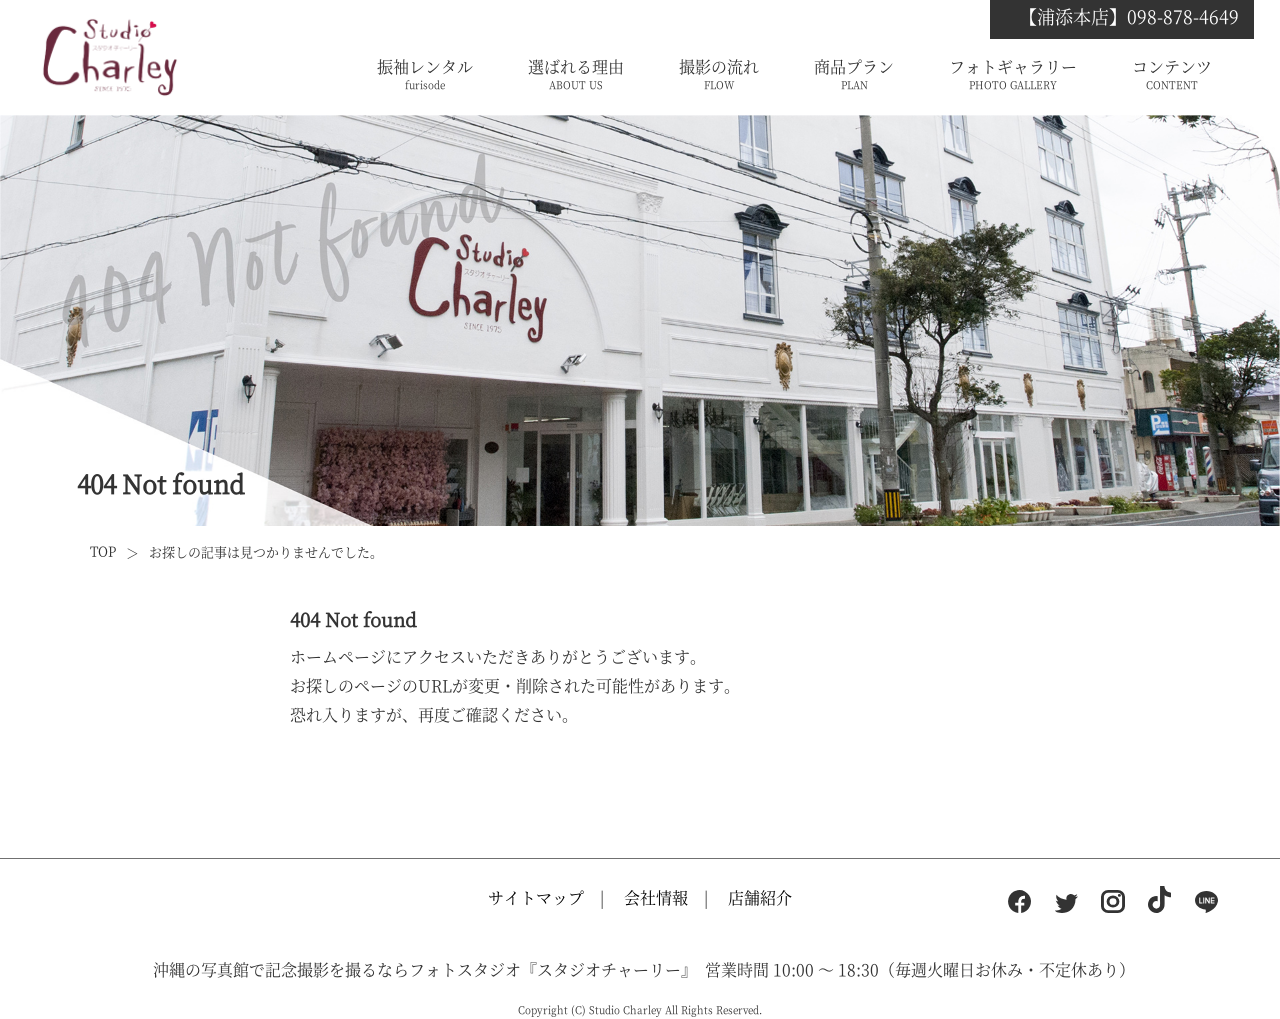  I want to click on 会社情報, so click(656, 897).